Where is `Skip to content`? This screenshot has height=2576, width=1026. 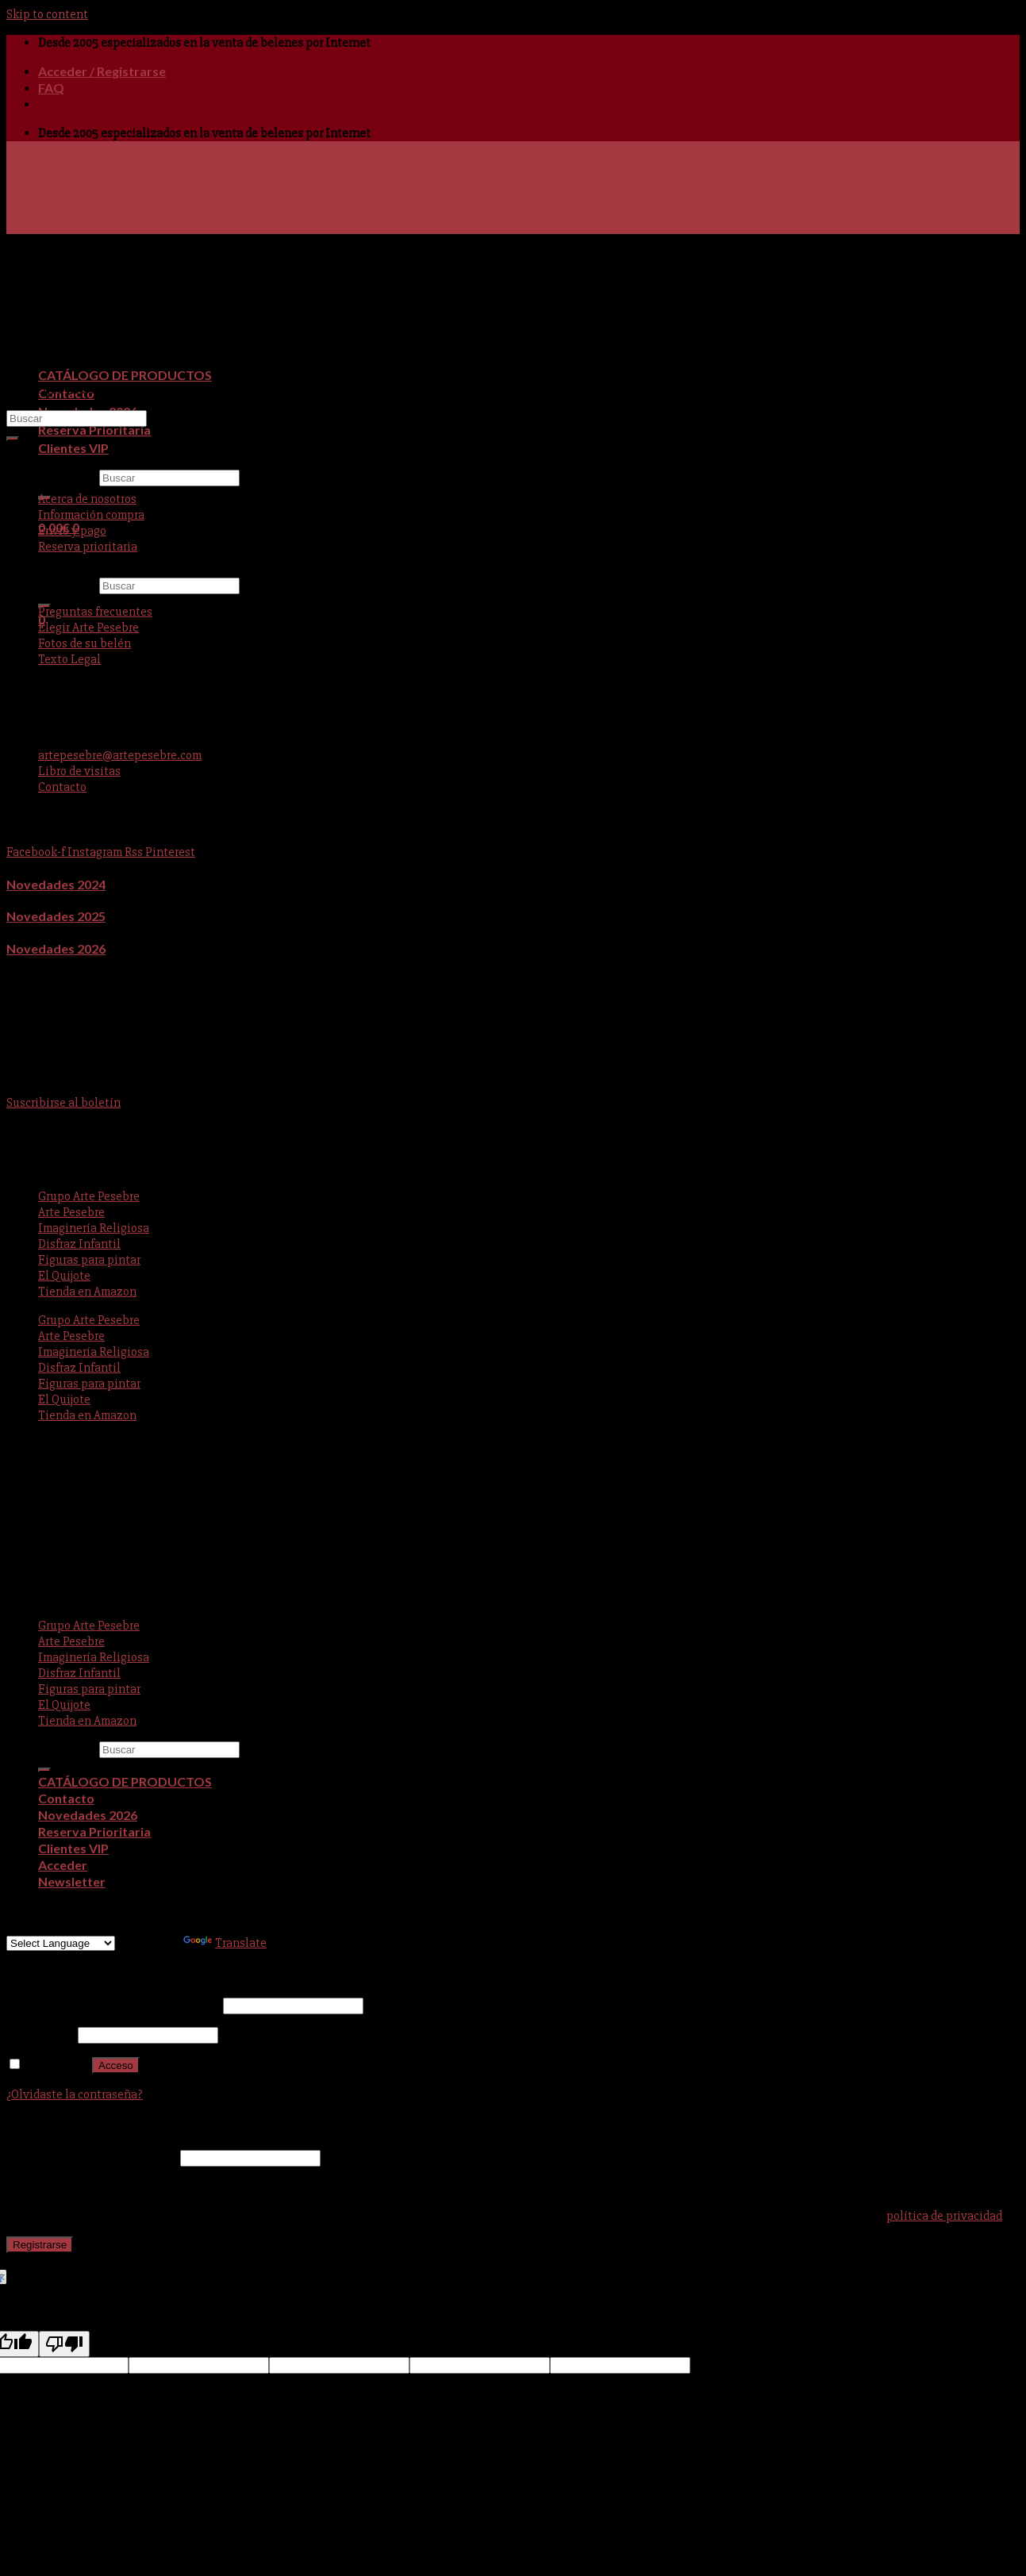 Skip to content is located at coordinates (47, 14).